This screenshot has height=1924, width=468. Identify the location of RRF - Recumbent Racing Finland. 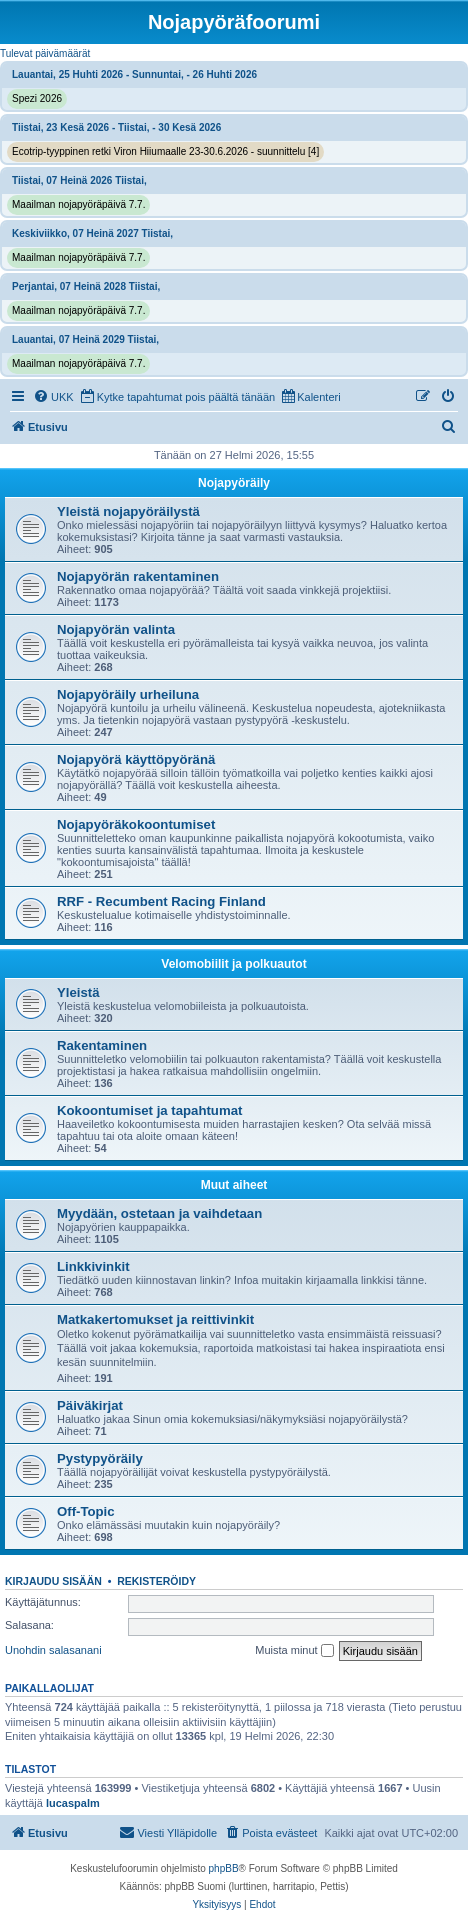
(161, 901).